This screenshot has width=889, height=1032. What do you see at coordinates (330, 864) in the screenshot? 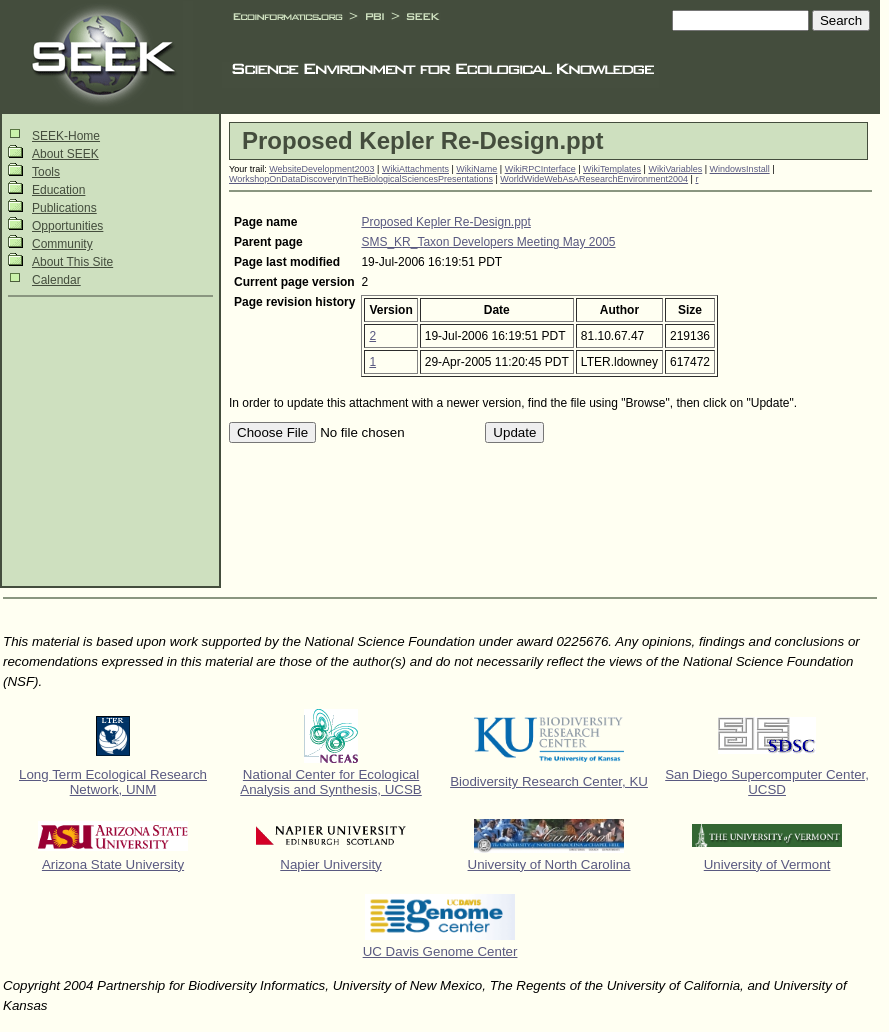
I see `Napier University` at bounding box center [330, 864].